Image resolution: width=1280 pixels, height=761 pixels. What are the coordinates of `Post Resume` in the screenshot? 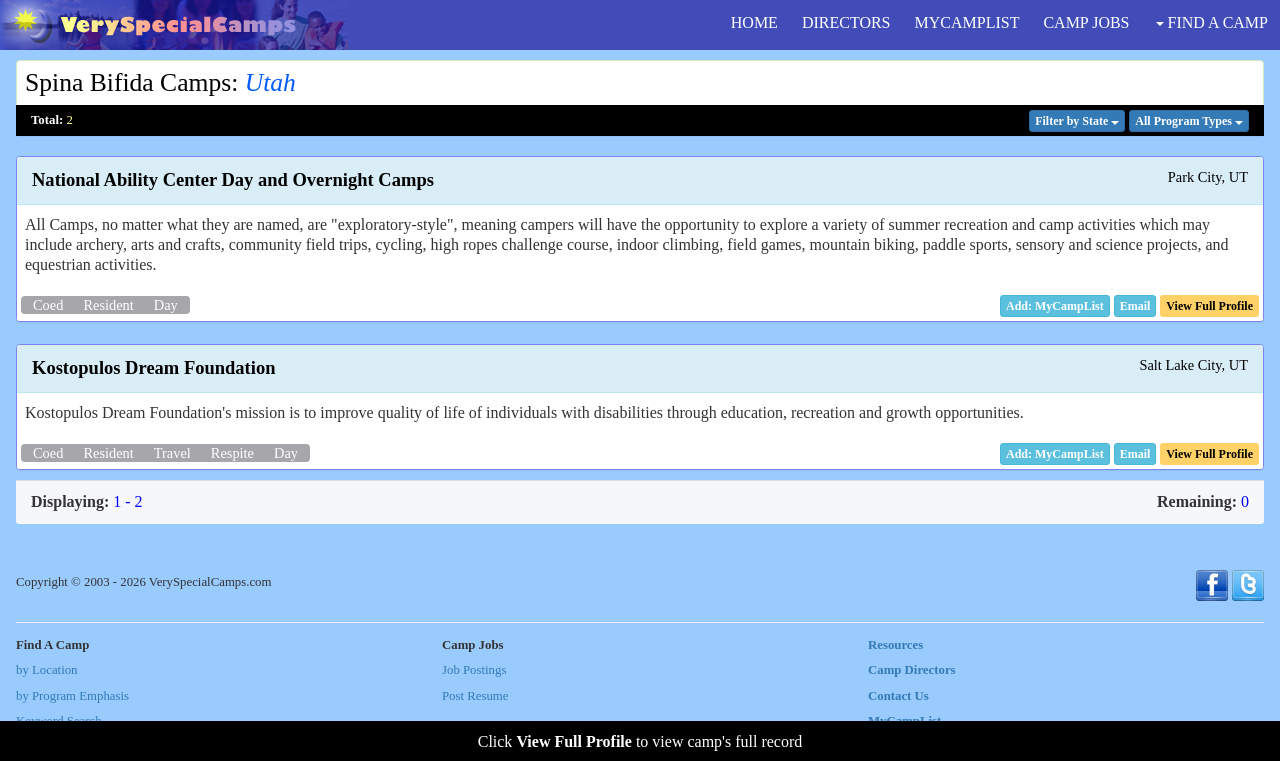 It's located at (475, 696).